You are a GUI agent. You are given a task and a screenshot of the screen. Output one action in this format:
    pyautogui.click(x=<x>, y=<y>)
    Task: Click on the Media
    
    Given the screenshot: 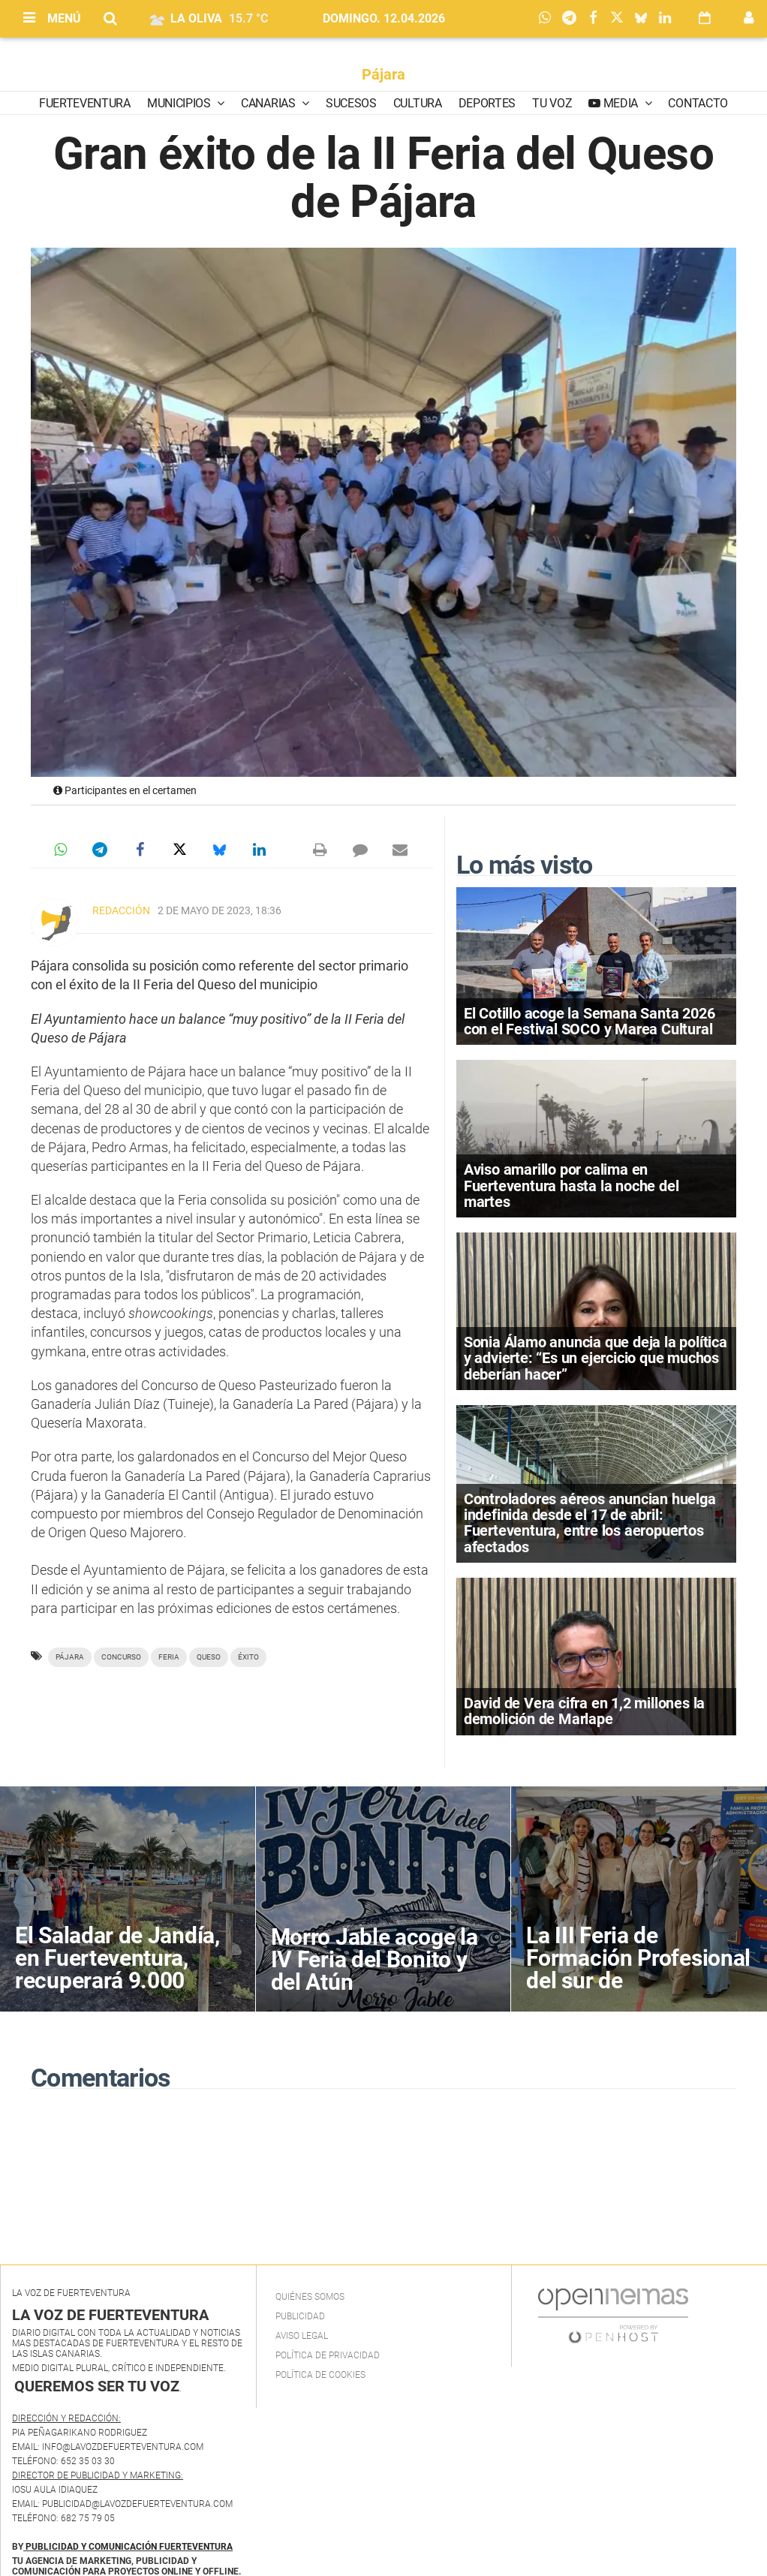 What is the action you would take?
    pyautogui.click(x=620, y=103)
    